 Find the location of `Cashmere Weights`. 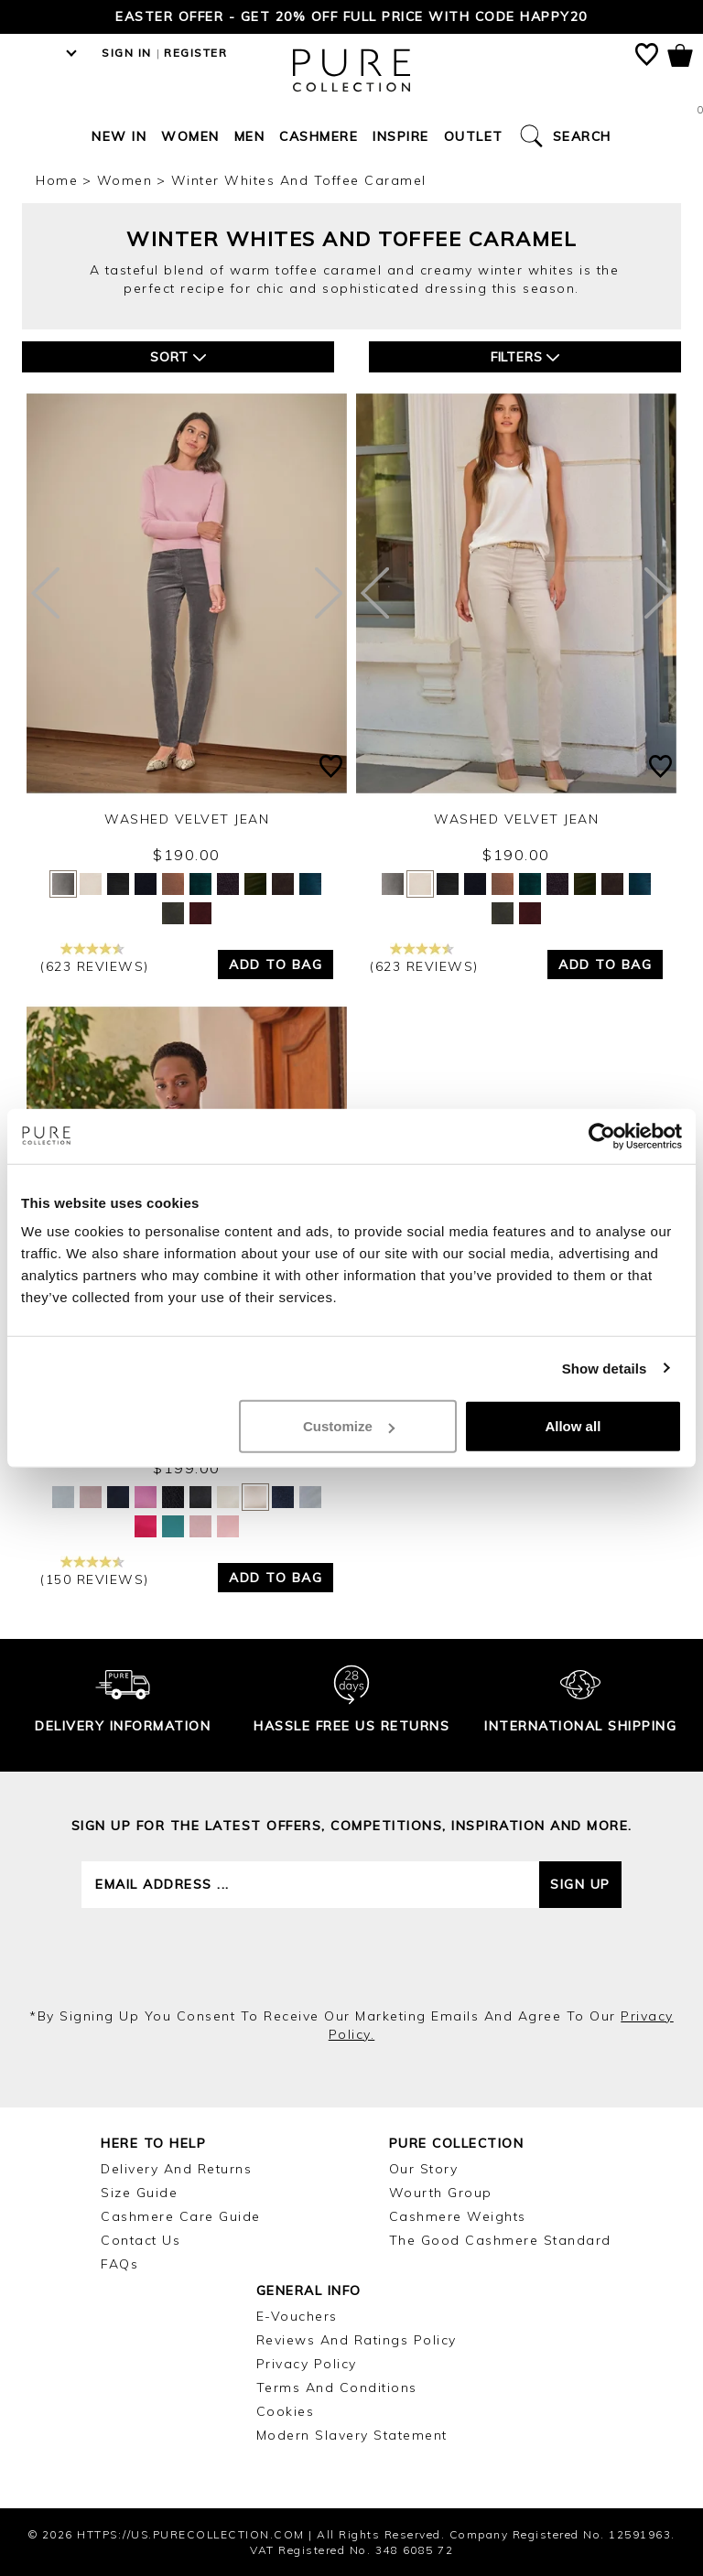

Cashmere Weights is located at coordinates (457, 2216).